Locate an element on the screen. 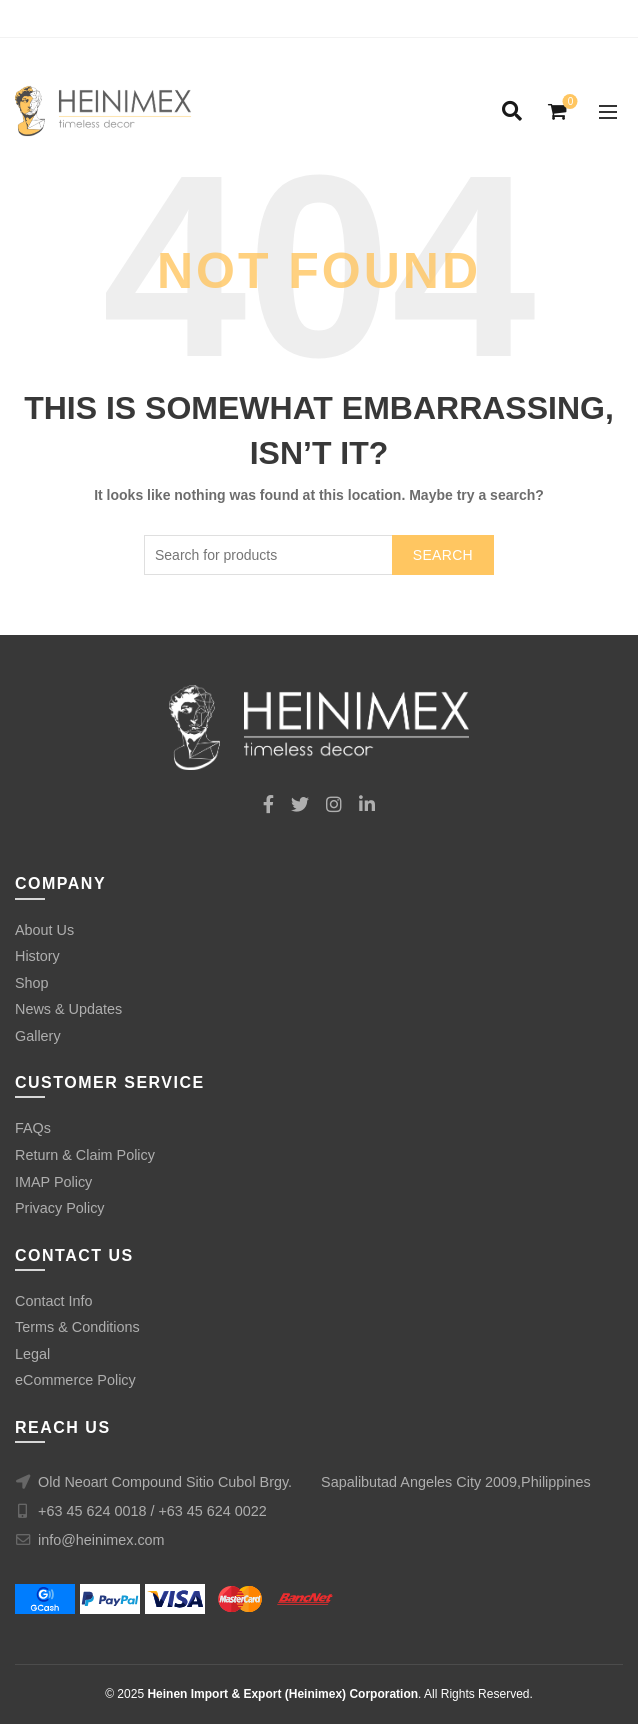 This screenshot has width=638, height=1724. Gallery is located at coordinates (38, 1036).